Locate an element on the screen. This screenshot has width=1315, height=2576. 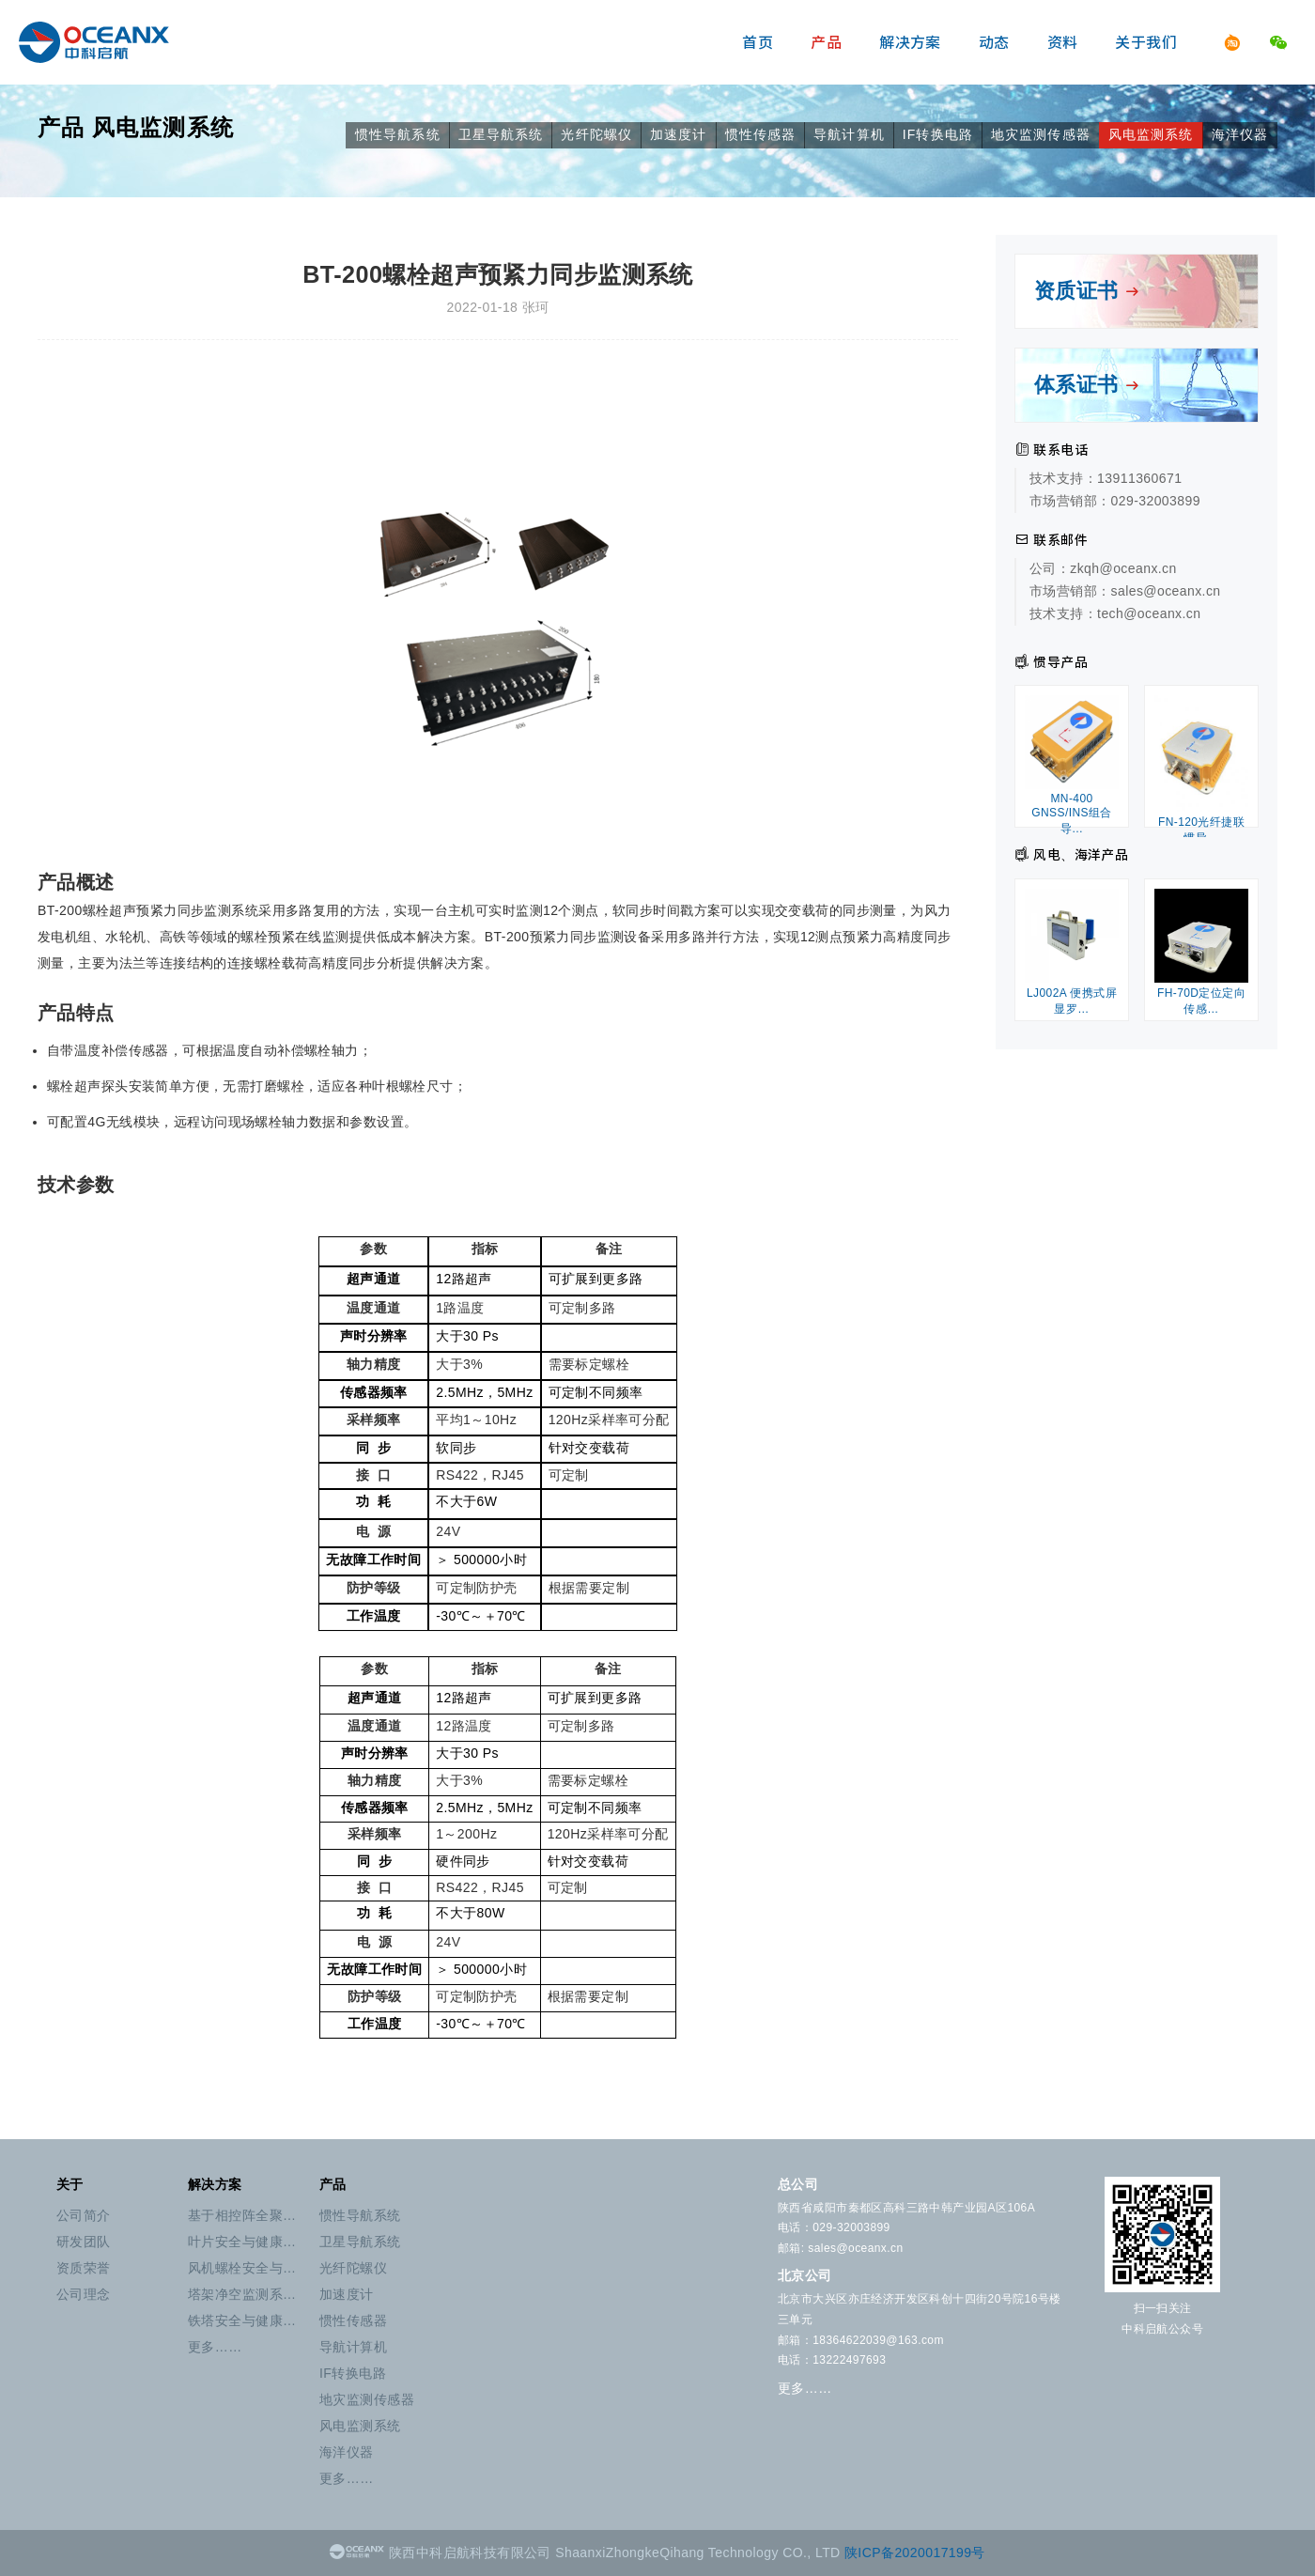
光纤陀螺仪 is located at coordinates (596, 134).